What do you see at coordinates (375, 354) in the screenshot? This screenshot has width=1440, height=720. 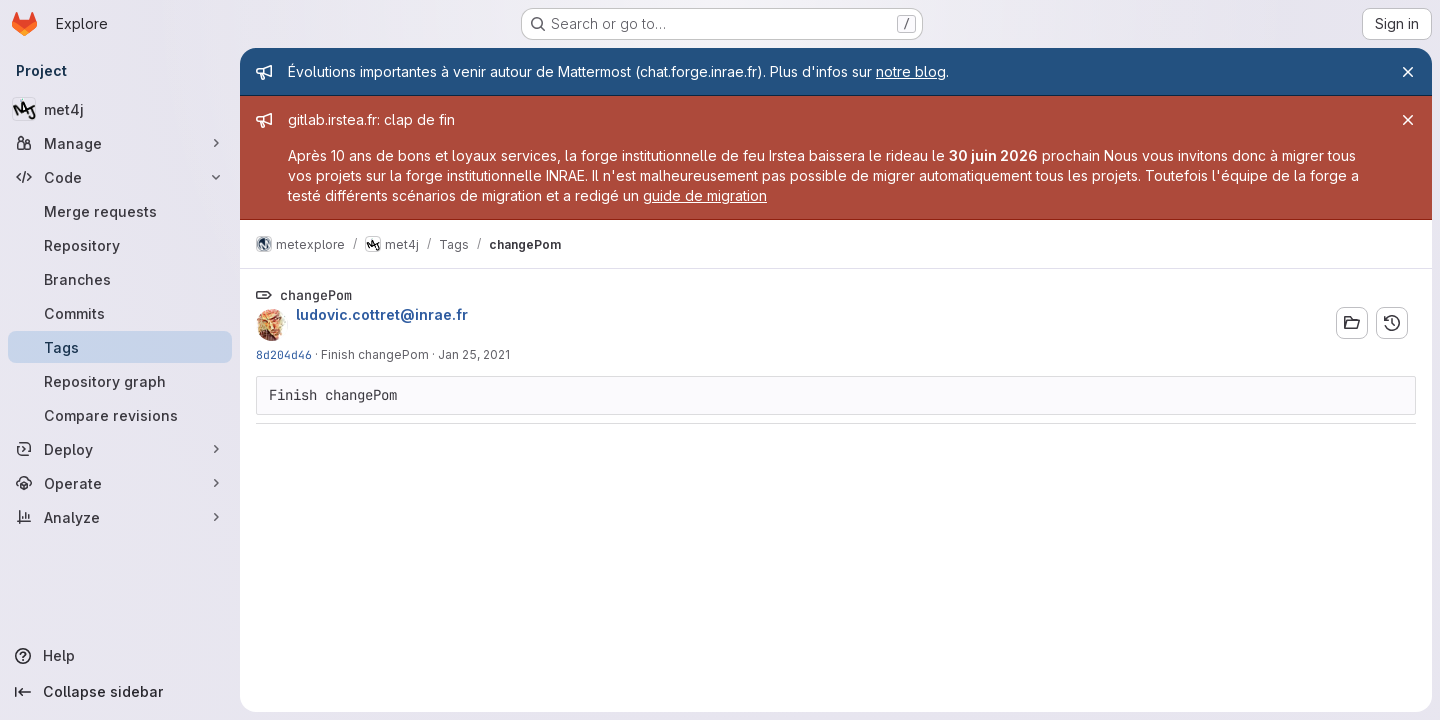 I see `Finish changePom` at bounding box center [375, 354].